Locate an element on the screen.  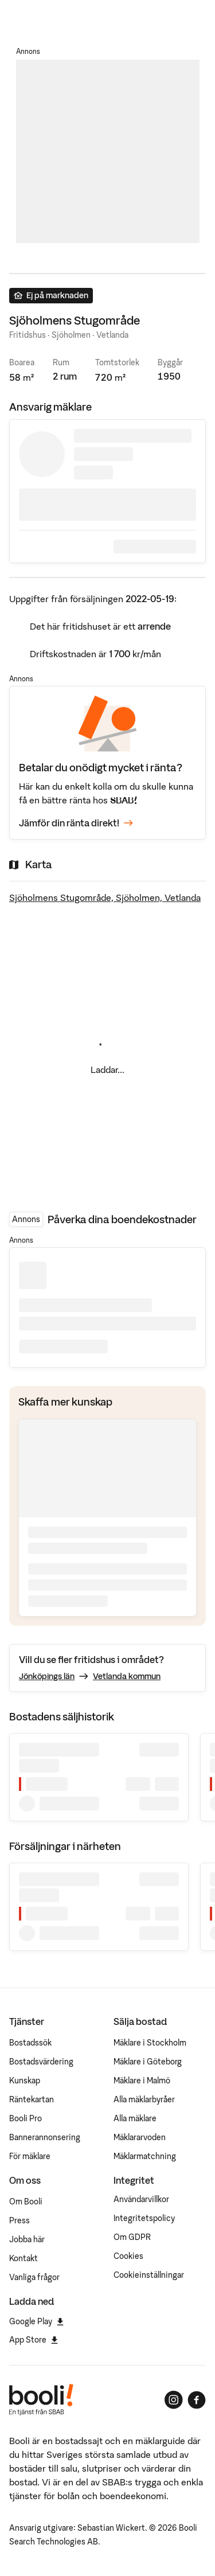
[Booli på Instagram] is located at coordinates (174, 2400).